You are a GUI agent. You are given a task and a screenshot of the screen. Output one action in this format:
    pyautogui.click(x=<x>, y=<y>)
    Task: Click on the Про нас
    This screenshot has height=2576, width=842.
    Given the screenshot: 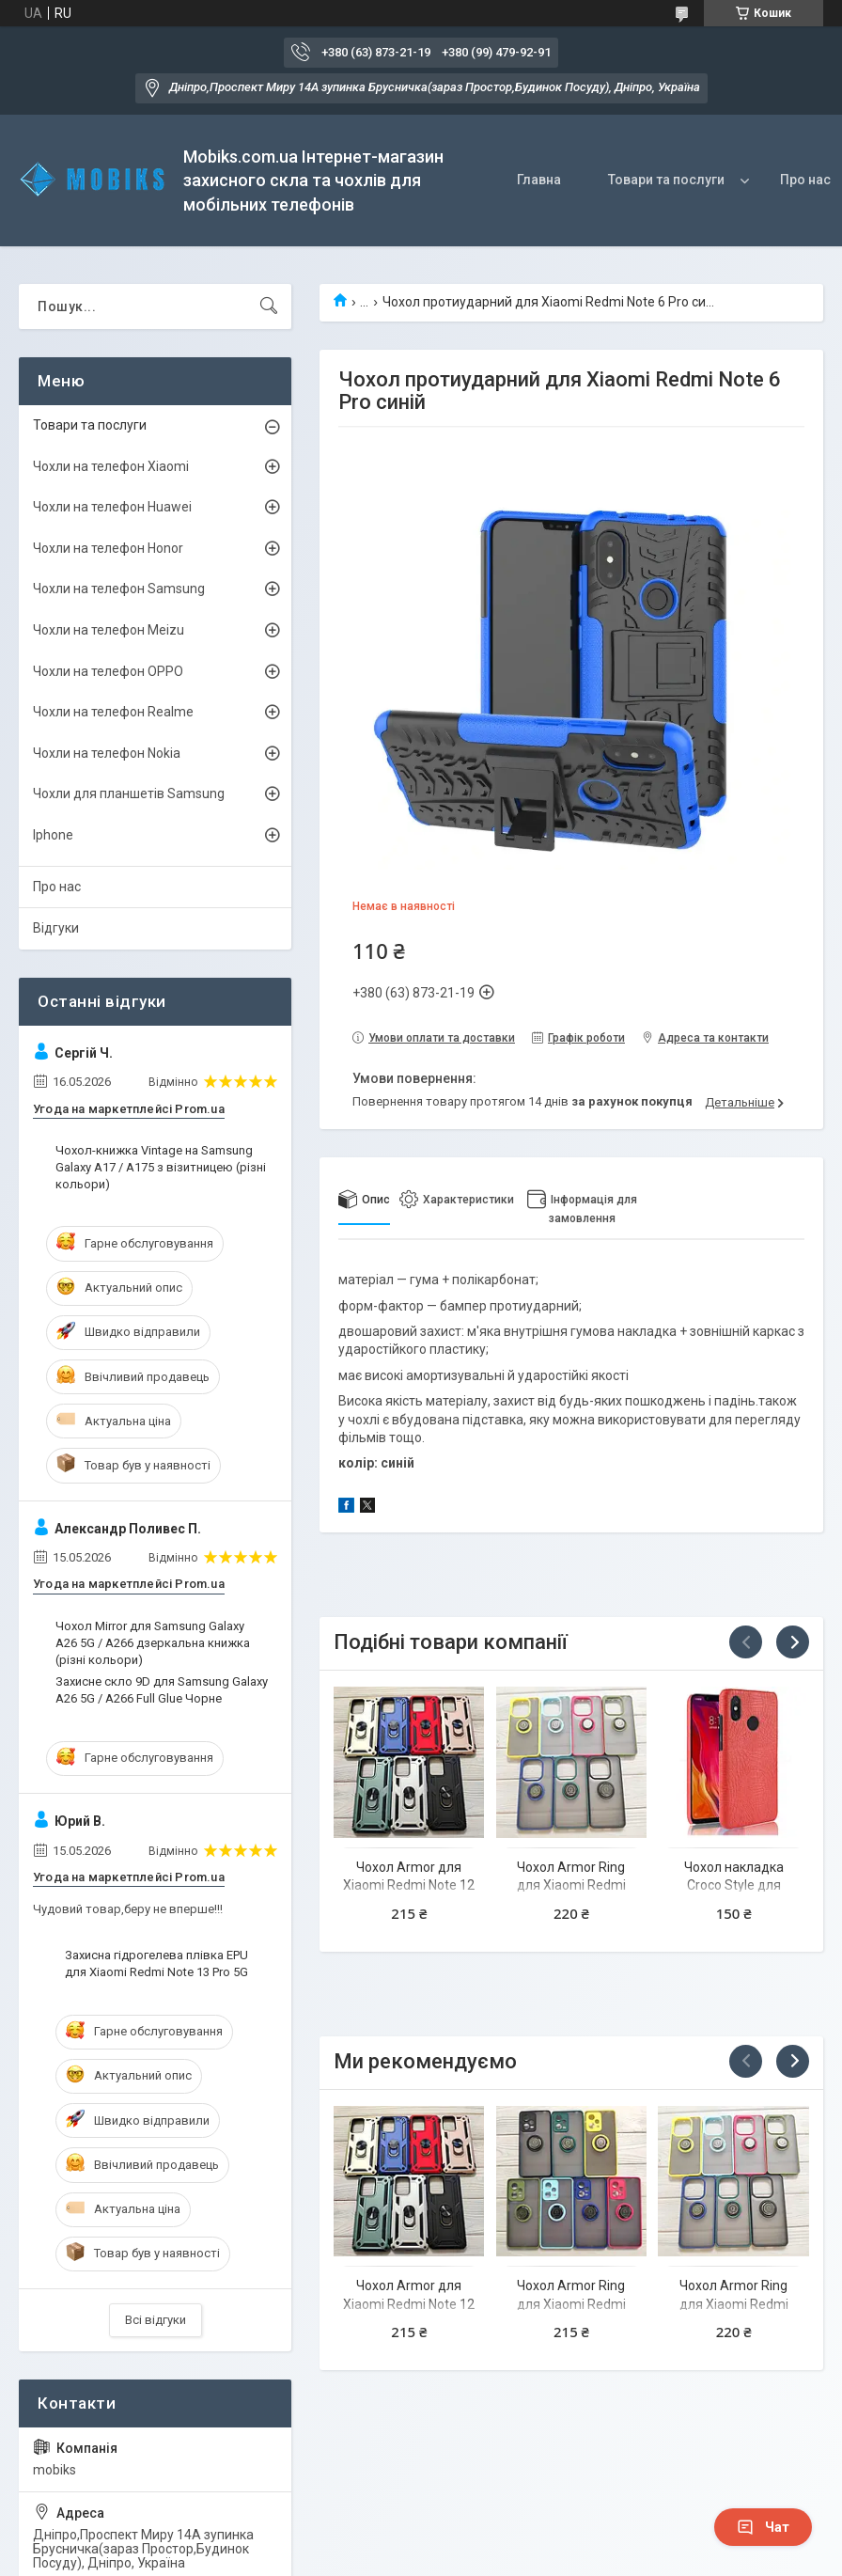 What is the action you would take?
    pyautogui.click(x=57, y=886)
    